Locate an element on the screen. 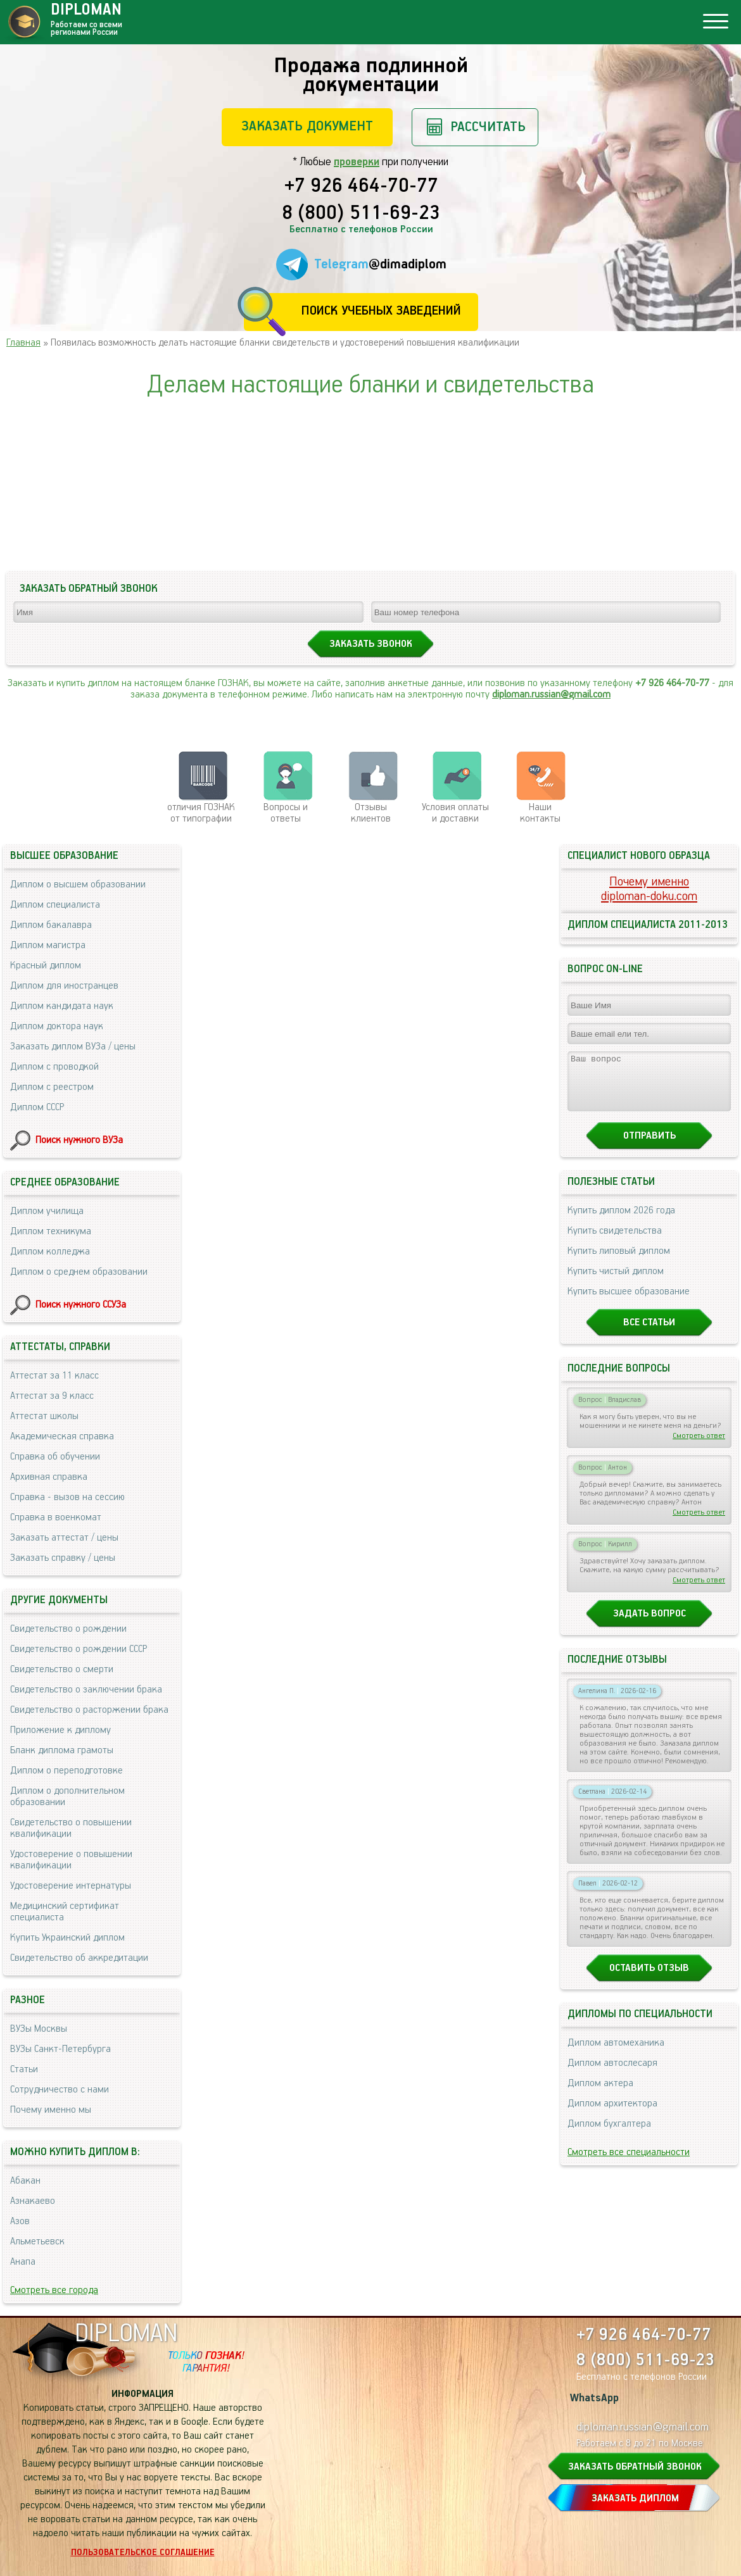 The height and width of the screenshot is (2576, 741). Азнакаево is located at coordinates (32, 2201).